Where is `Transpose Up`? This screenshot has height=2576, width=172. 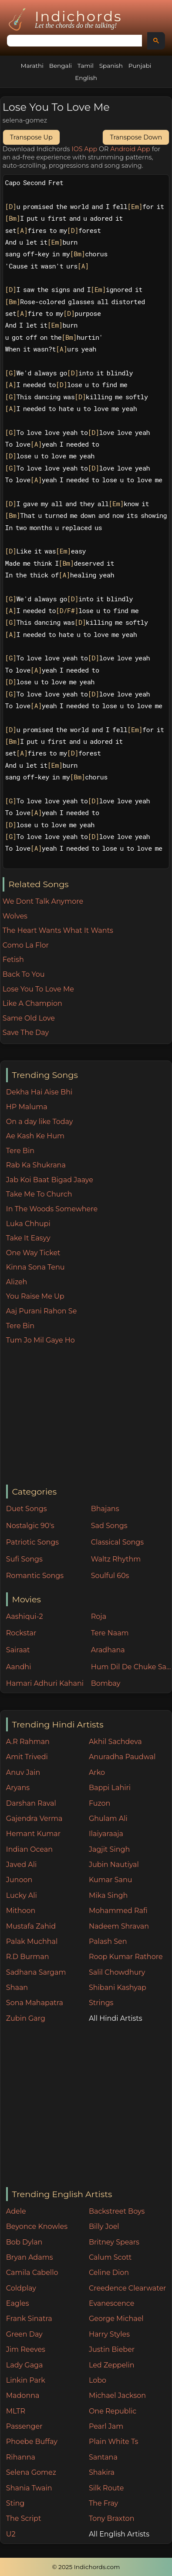 Transpose Up is located at coordinates (31, 137).